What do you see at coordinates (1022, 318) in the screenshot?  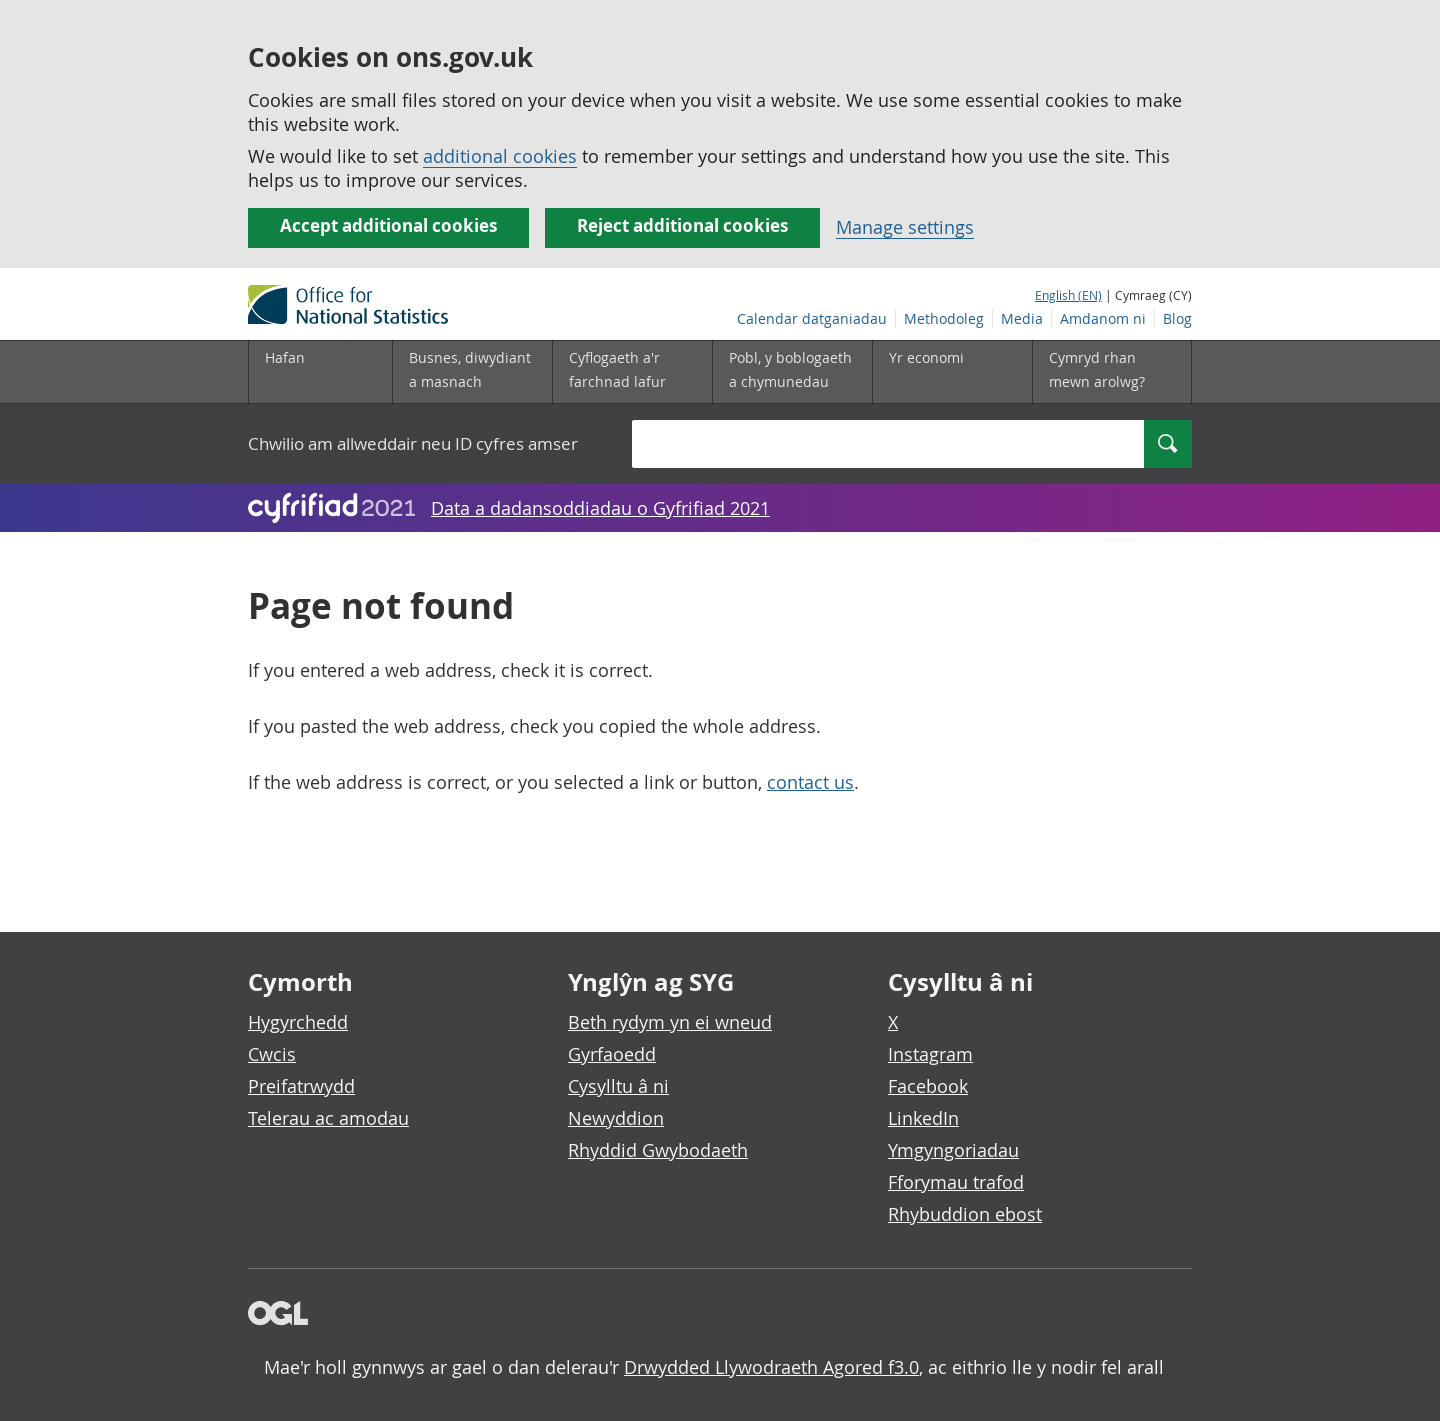 I see `Media` at bounding box center [1022, 318].